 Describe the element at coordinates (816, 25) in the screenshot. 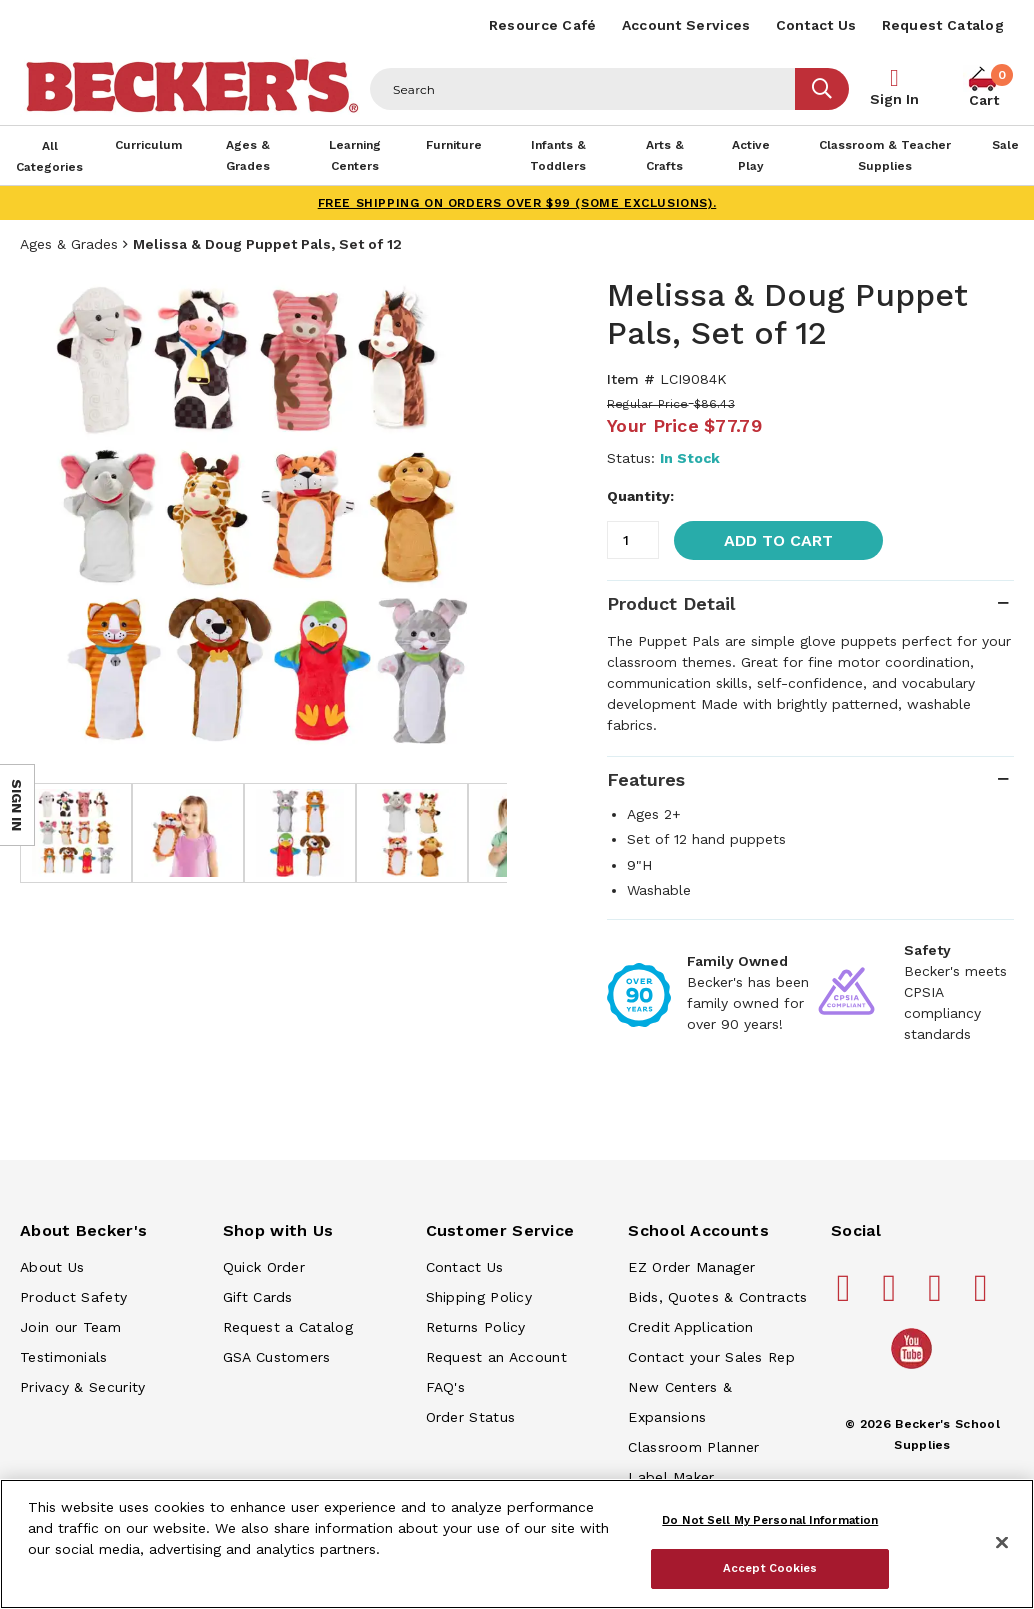

I see `Contact Us` at that location.